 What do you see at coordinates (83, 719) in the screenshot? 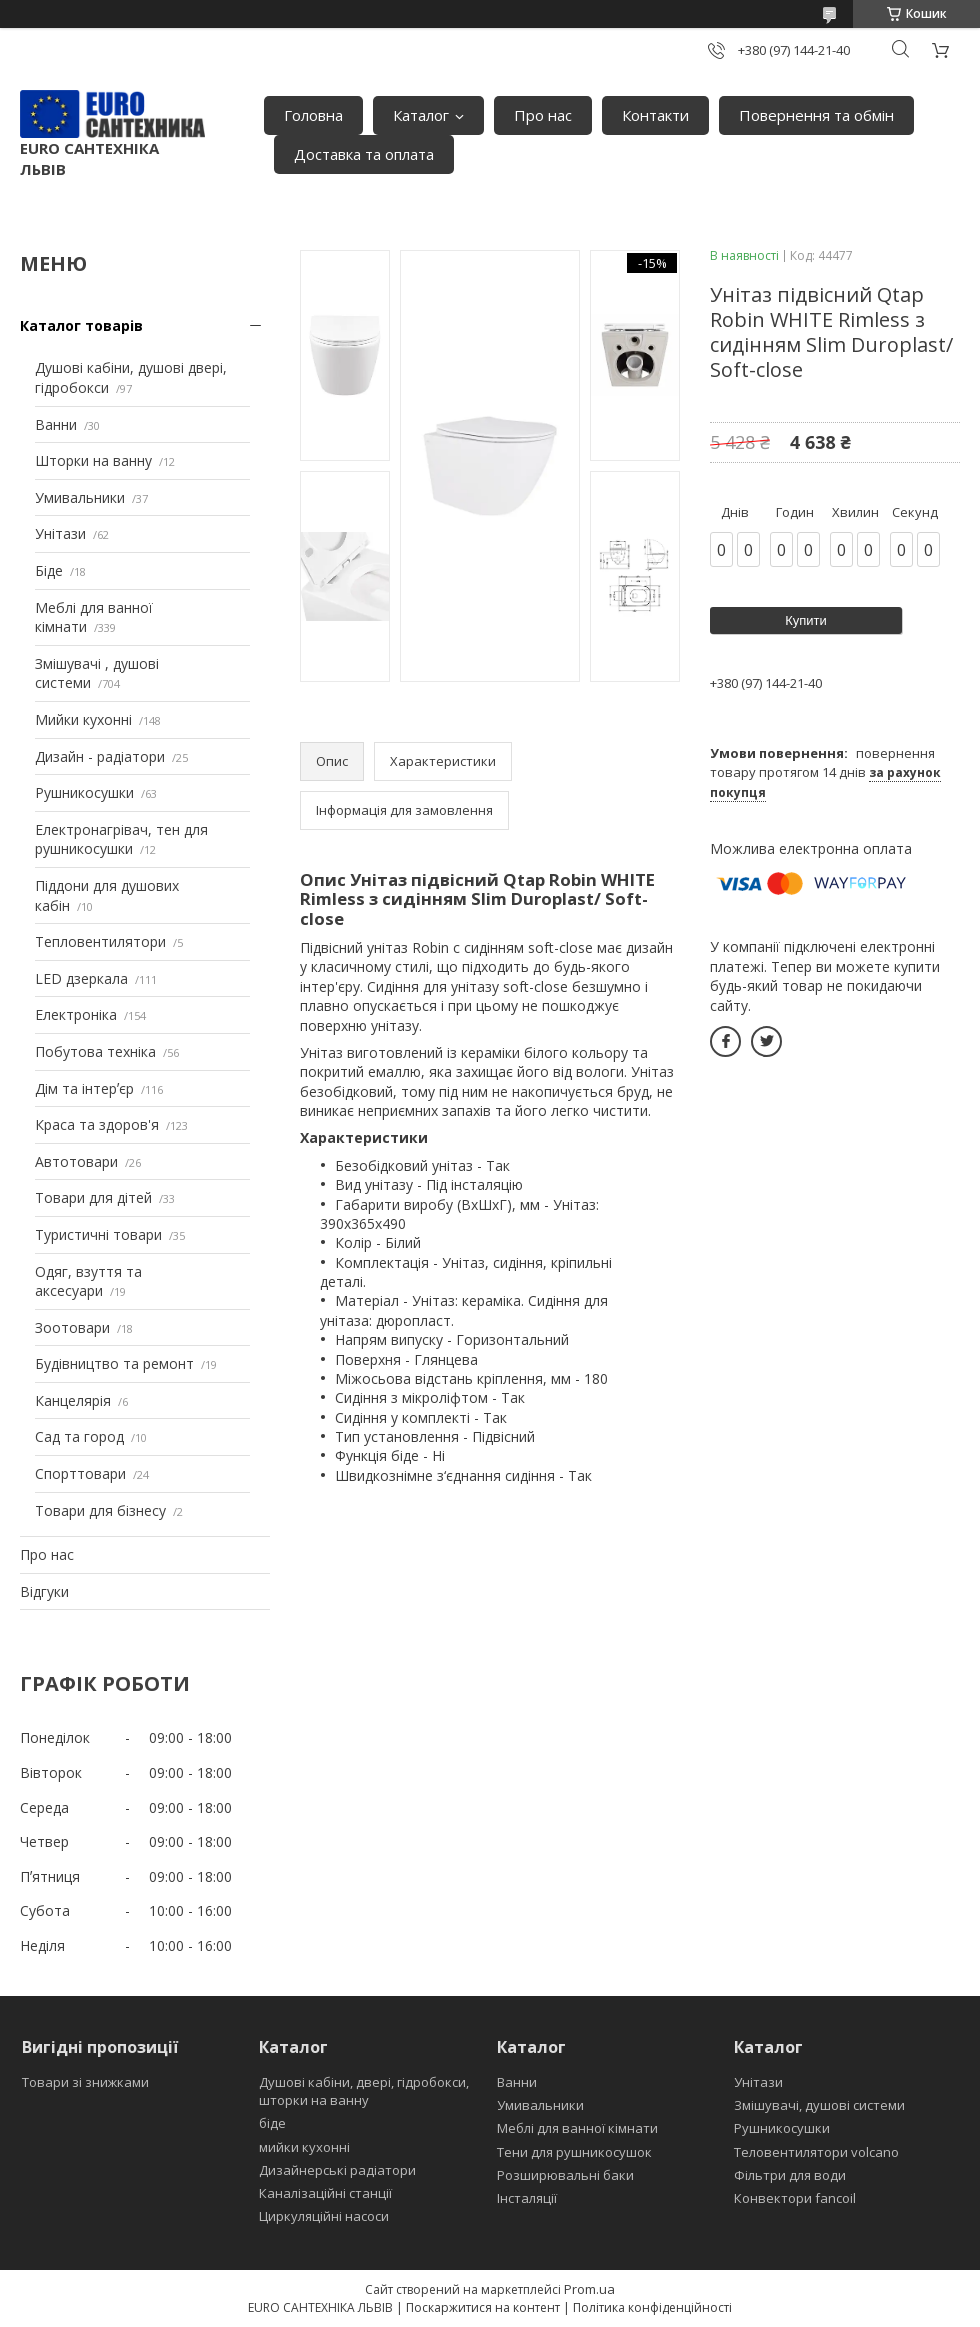
I see `Мийки кухонні` at bounding box center [83, 719].